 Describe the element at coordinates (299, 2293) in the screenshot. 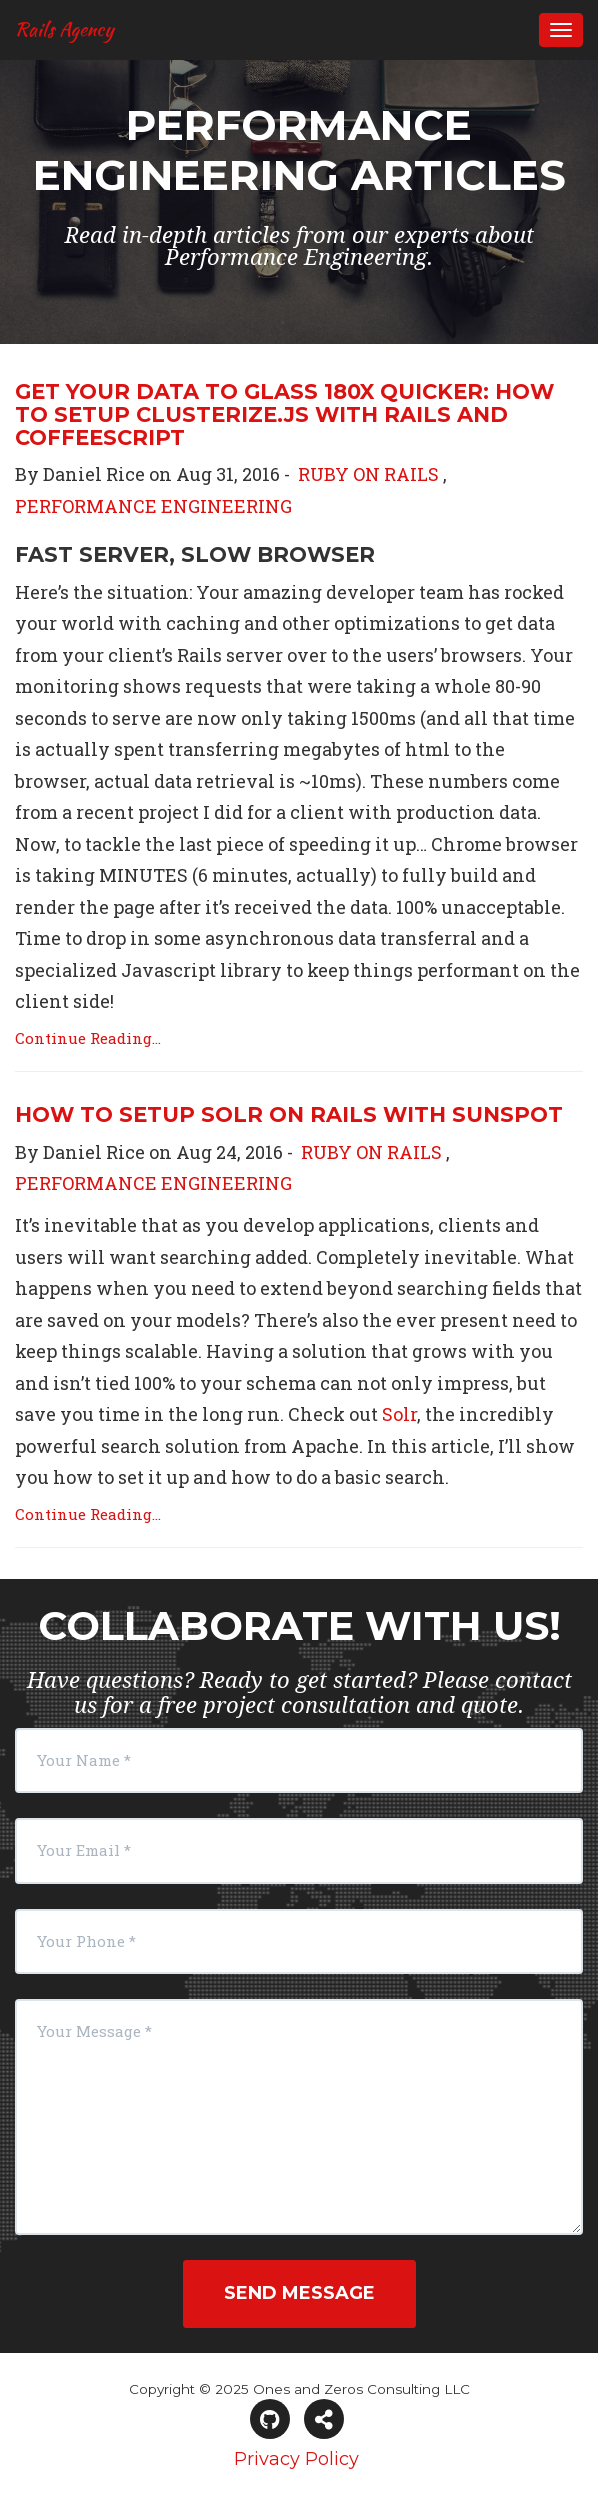

I see `Send Message` at that location.